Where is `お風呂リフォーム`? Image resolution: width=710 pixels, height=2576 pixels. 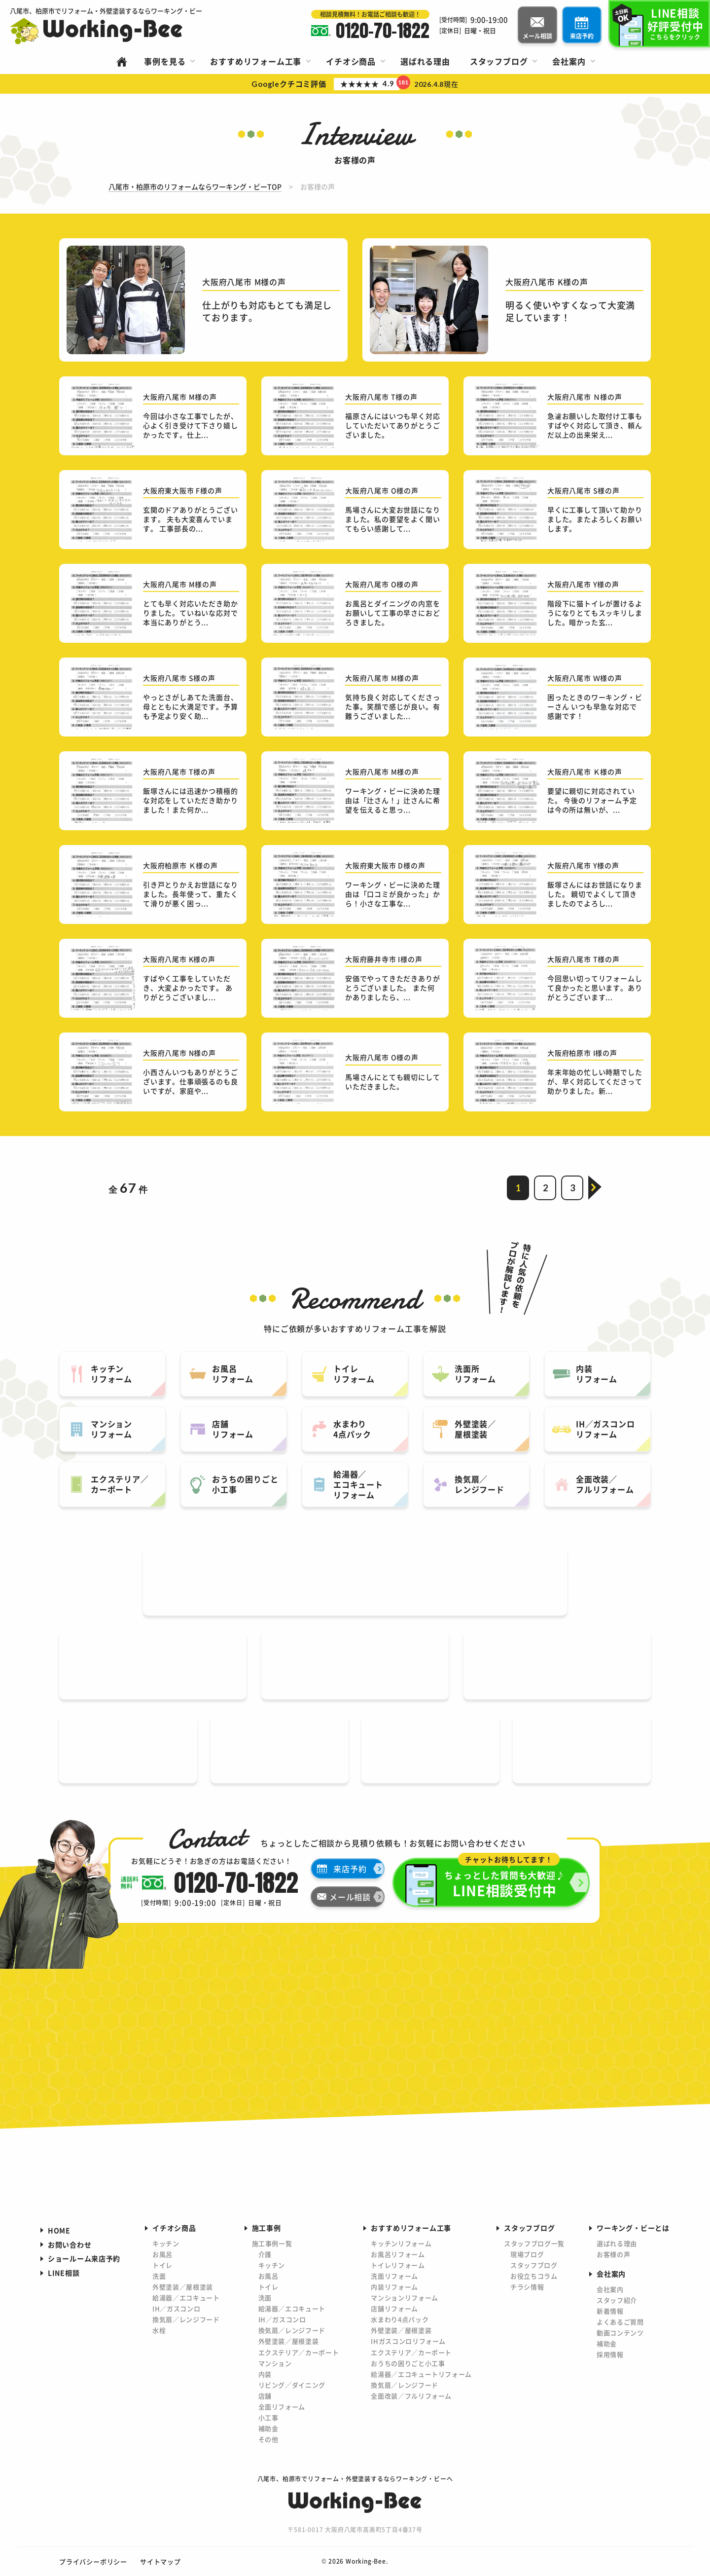 お風呂リフォーム is located at coordinates (398, 2254).